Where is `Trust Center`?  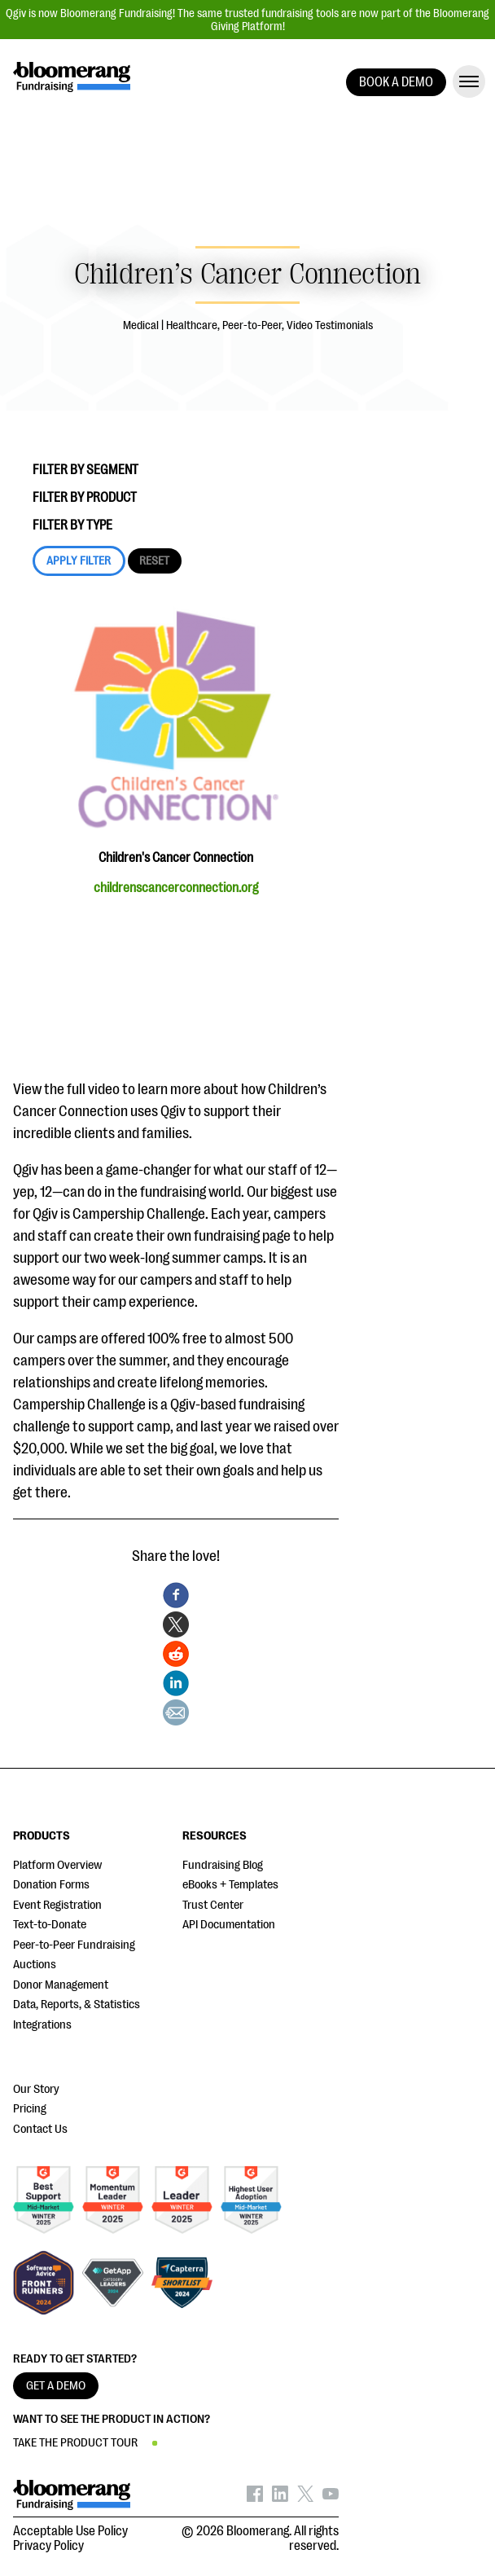
Trust Center is located at coordinates (212, 1905).